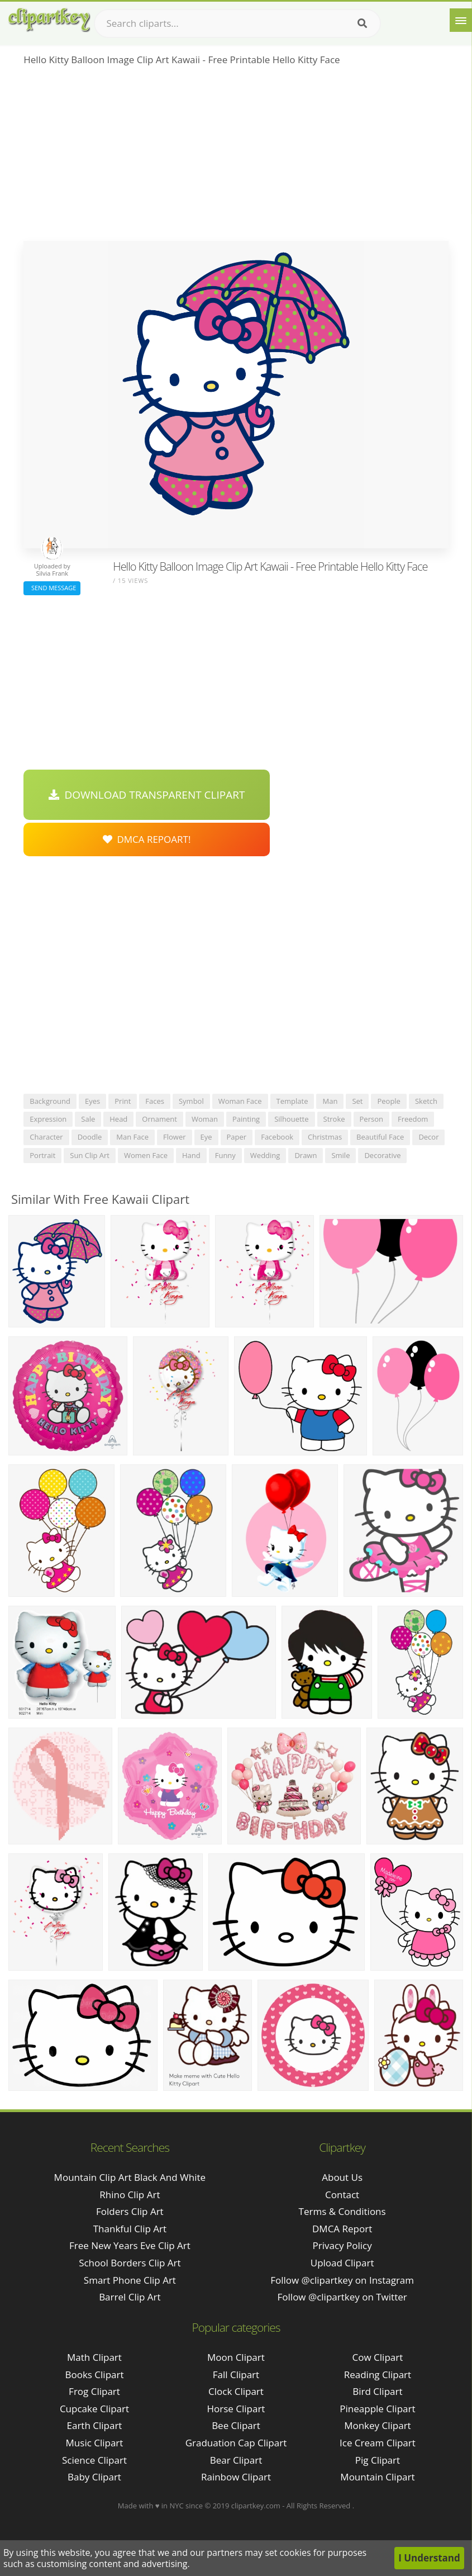  What do you see at coordinates (48, 1119) in the screenshot?
I see `expression` at bounding box center [48, 1119].